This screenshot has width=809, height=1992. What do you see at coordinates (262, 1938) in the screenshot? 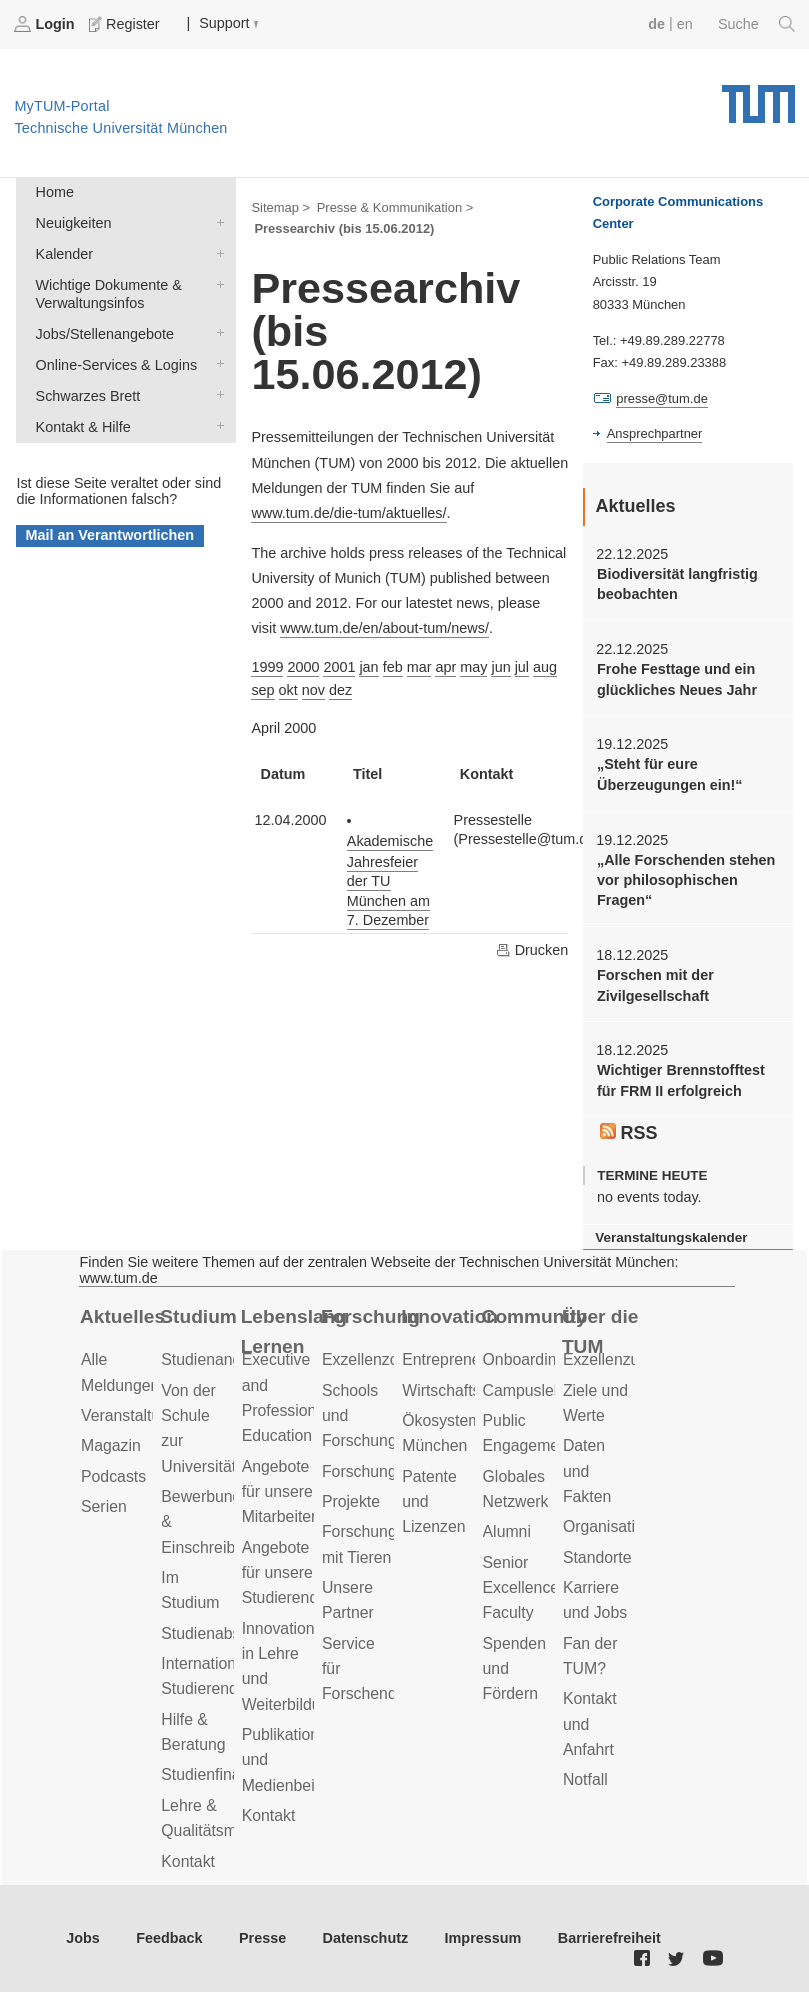
I see `Presse` at bounding box center [262, 1938].